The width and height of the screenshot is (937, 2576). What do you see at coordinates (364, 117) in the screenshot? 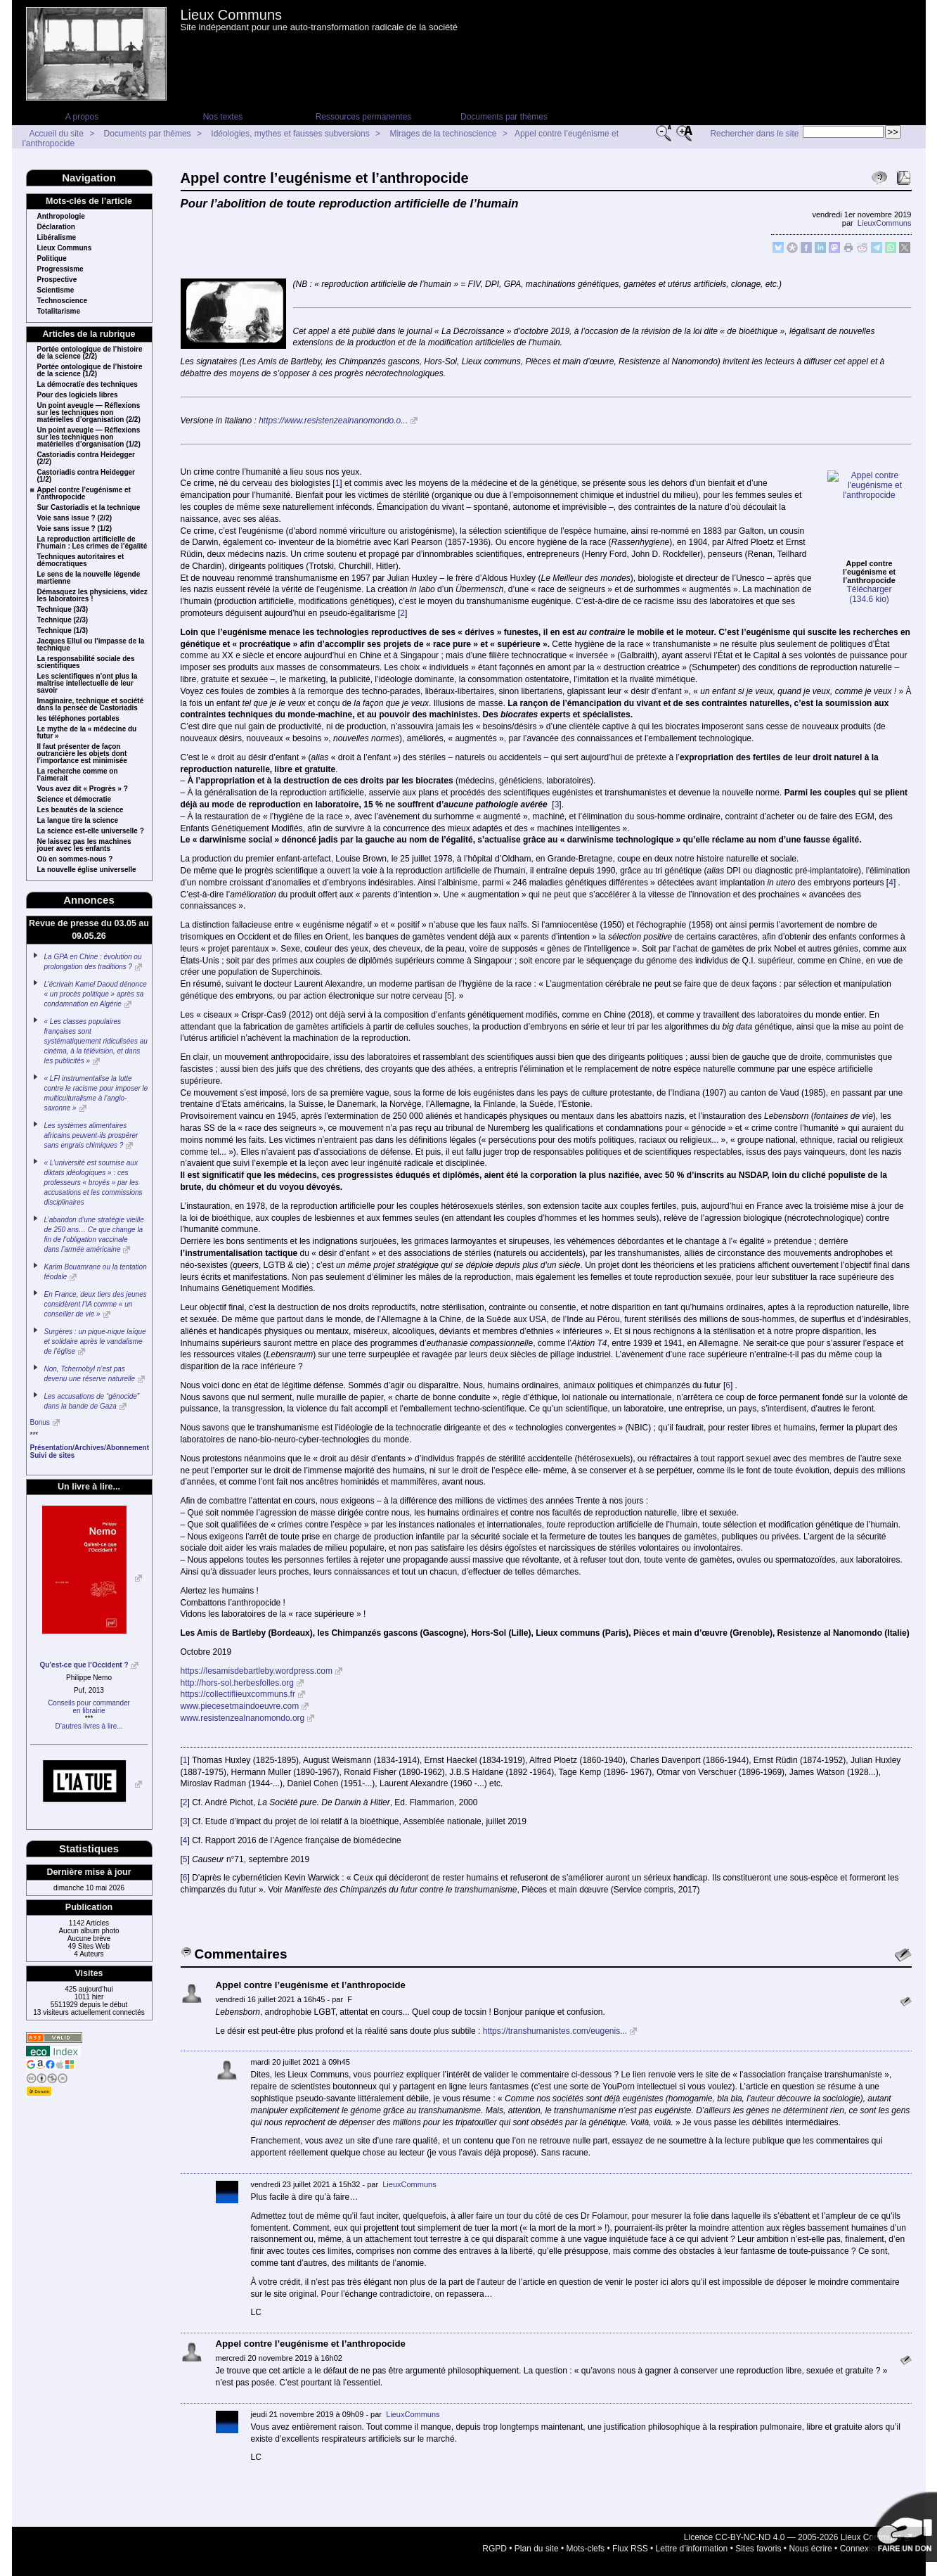
I see `Ressources permanentes` at bounding box center [364, 117].